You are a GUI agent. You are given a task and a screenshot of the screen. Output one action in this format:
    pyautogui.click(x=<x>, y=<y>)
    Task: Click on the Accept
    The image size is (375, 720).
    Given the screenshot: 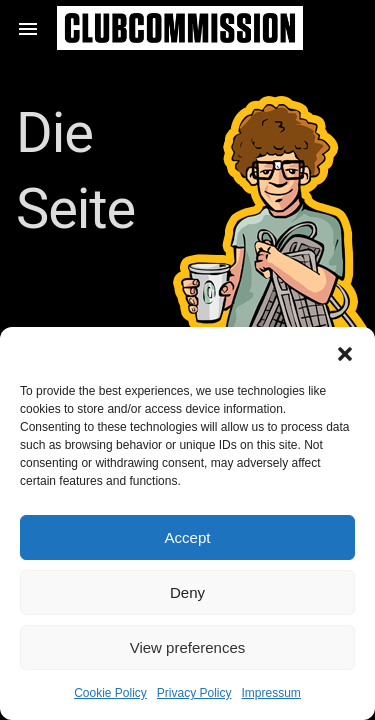 What is the action you would take?
    pyautogui.click(x=188, y=537)
    